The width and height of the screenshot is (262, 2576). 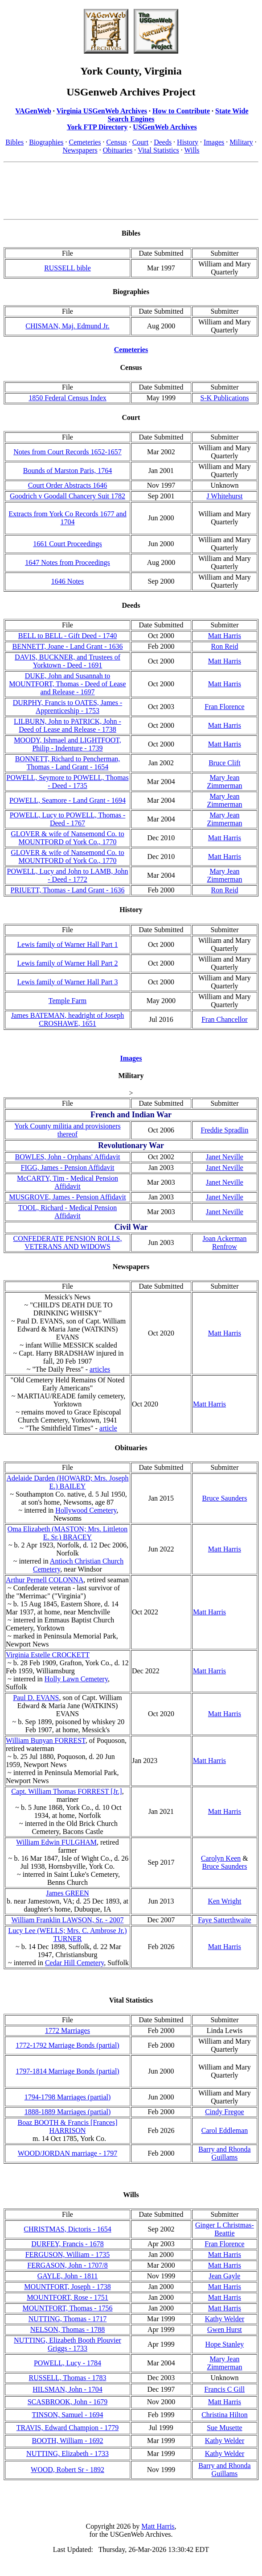 I want to click on TOOL, Richard - Medical Pension Affidavit, so click(x=67, y=1212).